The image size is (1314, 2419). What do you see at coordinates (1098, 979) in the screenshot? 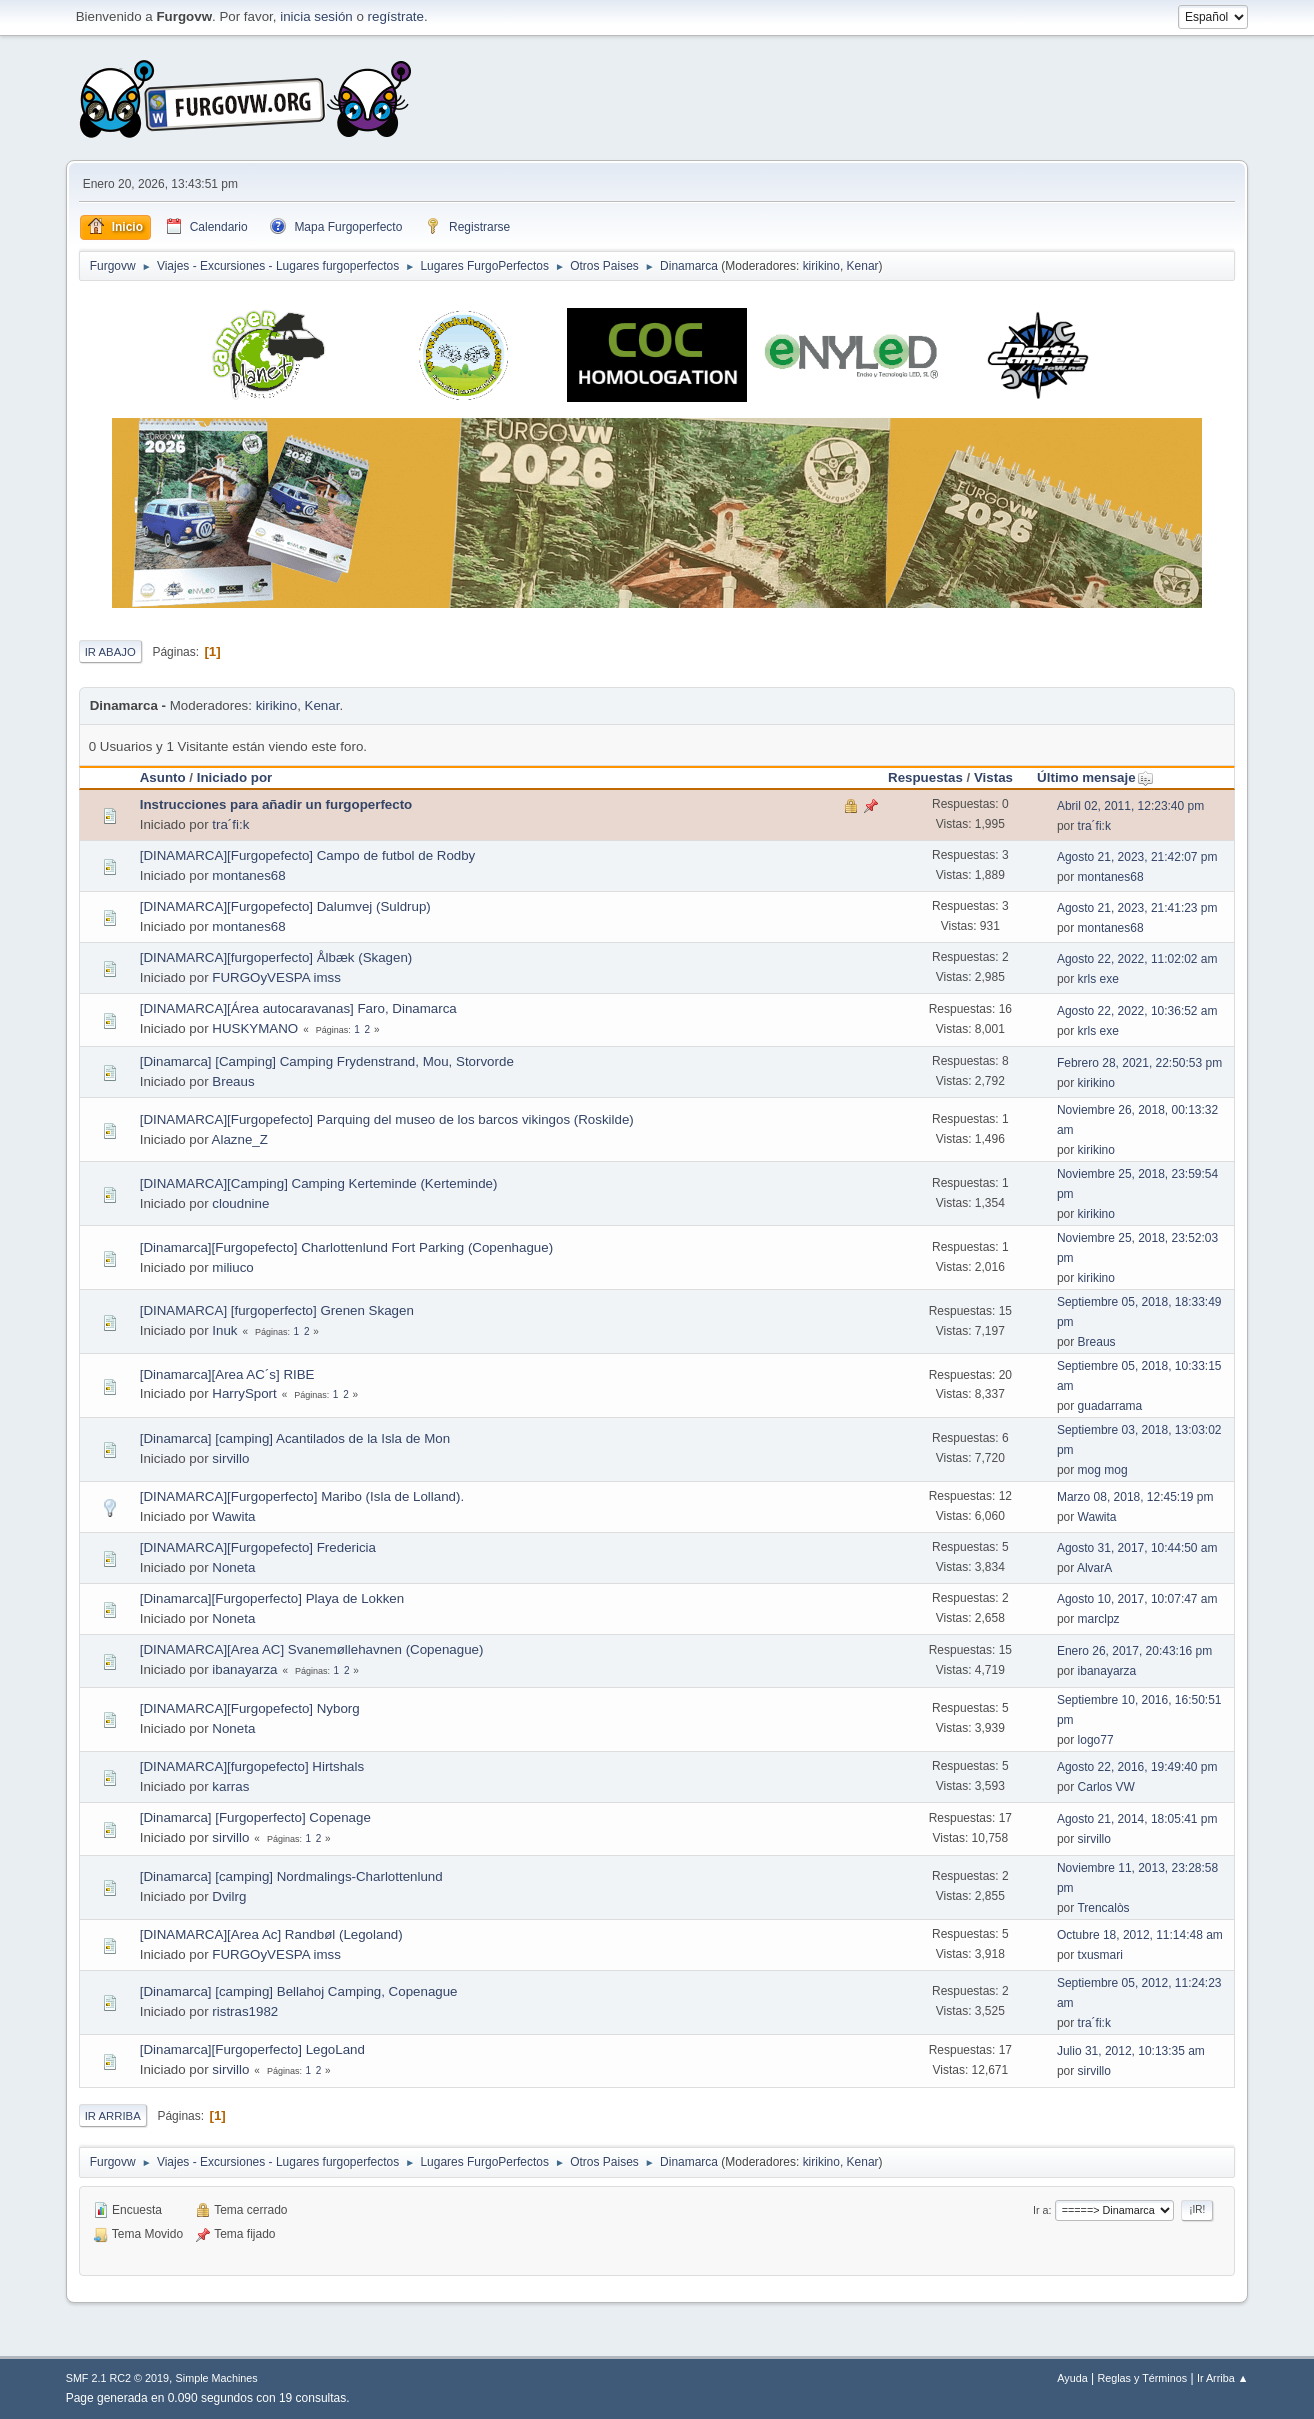
I see `krls exe` at bounding box center [1098, 979].